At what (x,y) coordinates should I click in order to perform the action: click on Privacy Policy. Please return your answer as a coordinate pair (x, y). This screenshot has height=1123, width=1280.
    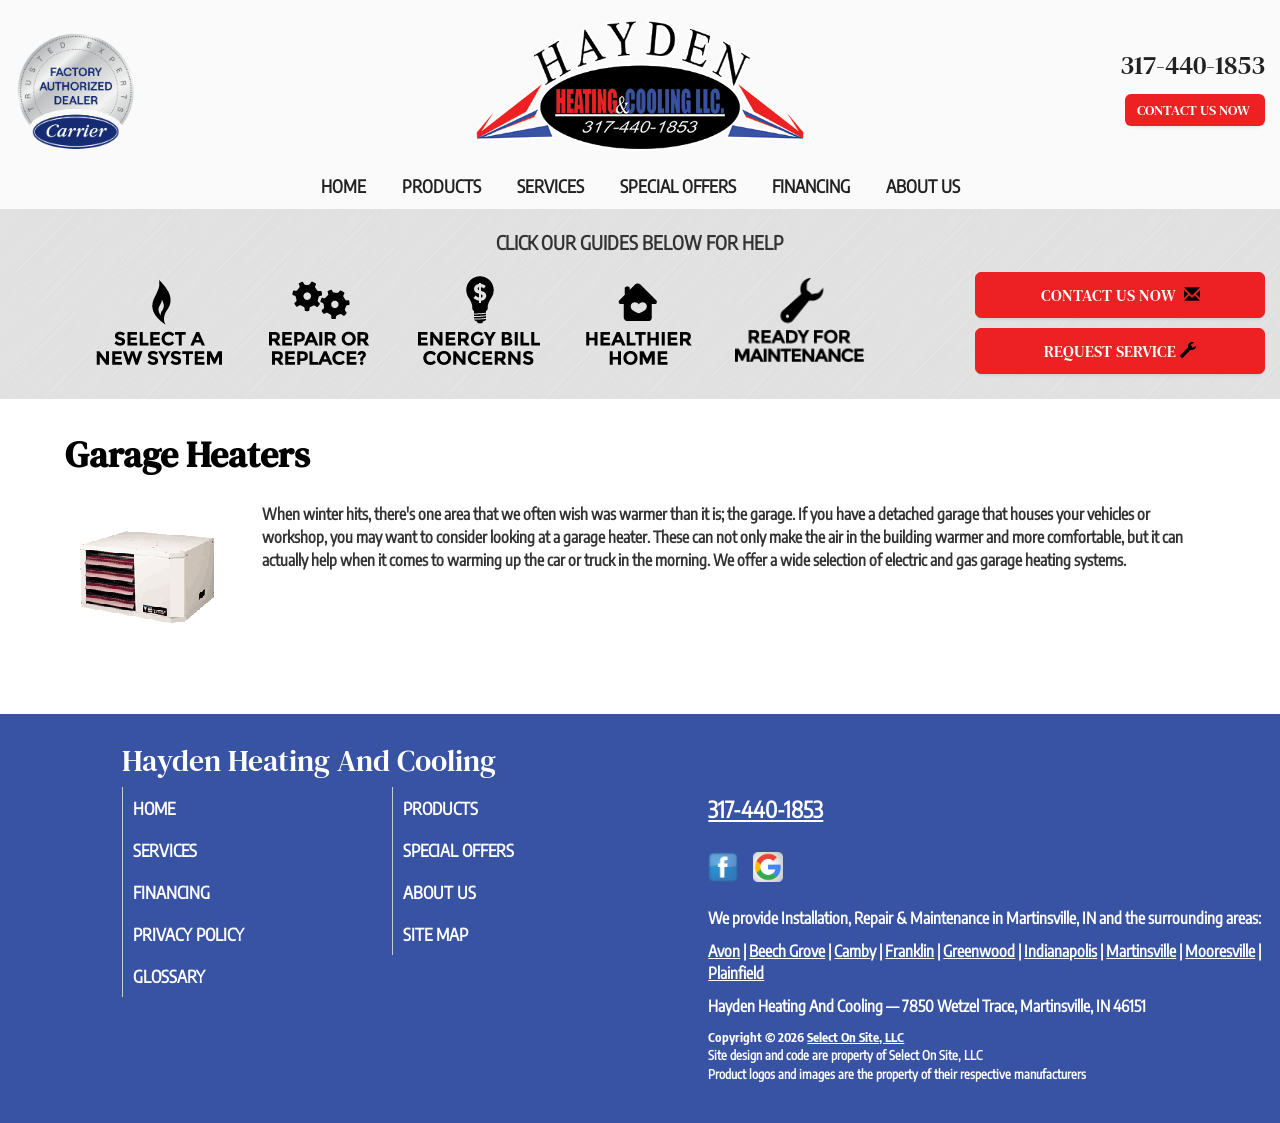
    Looking at the image, I should click on (215, 941).